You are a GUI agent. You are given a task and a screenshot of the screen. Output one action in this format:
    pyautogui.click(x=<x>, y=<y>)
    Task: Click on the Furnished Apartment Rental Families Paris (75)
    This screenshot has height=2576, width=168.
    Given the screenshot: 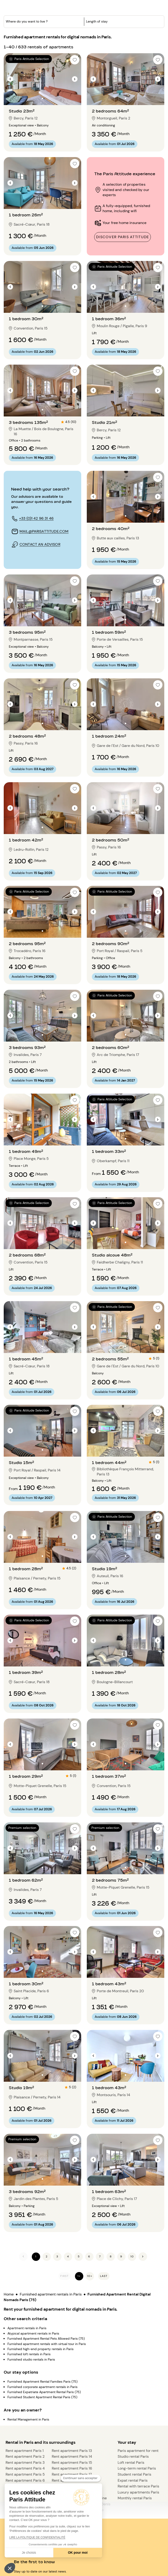 What is the action you would take?
    pyautogui.click(x=42, y=2381)
    